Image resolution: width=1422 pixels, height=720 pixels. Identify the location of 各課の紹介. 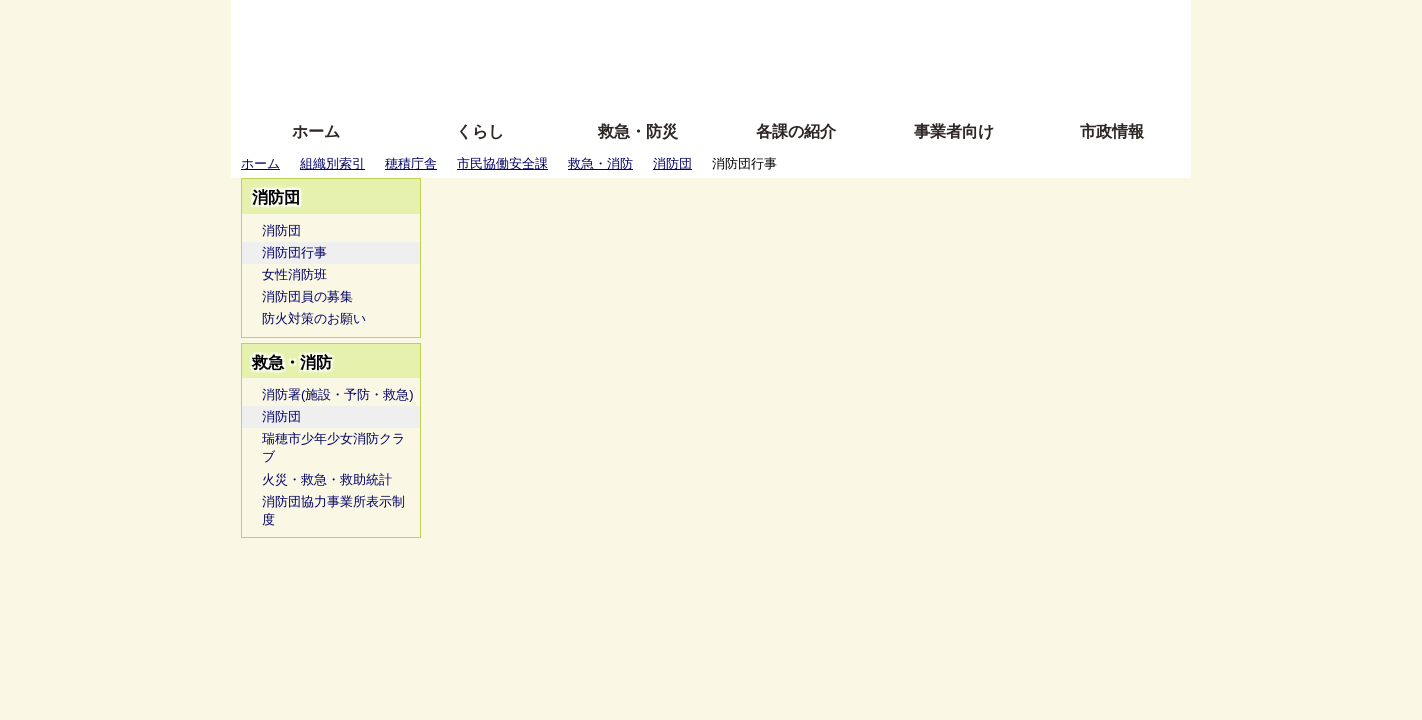
(796, 131).